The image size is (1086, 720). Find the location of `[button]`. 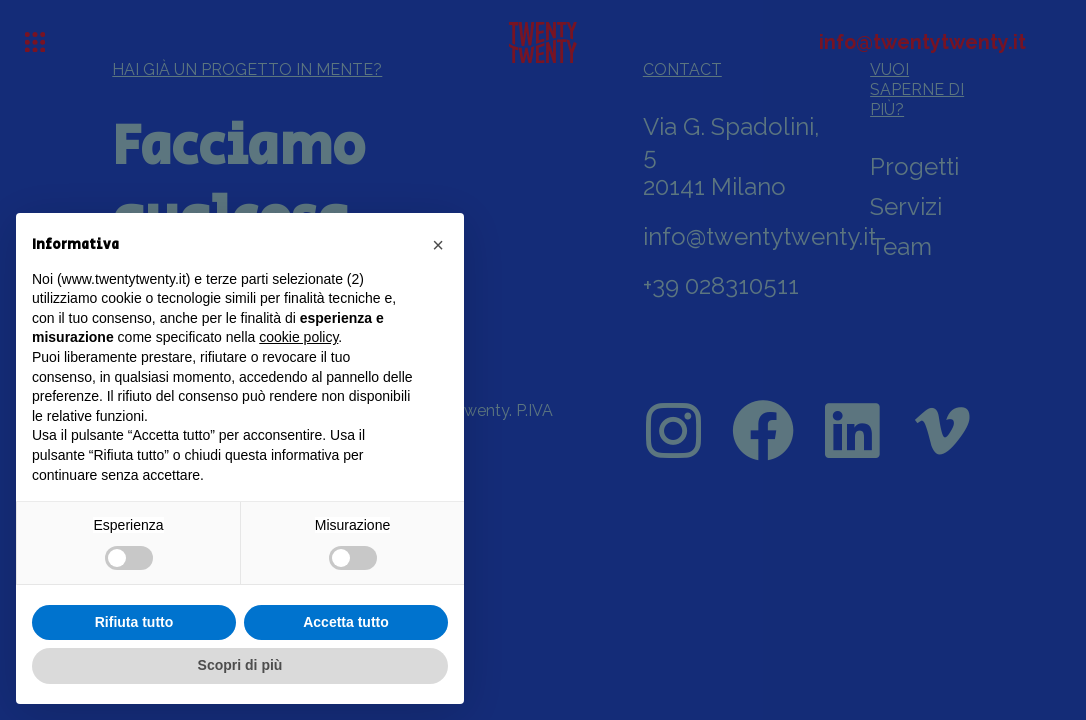

[button] is located at coordinates (438, 245).